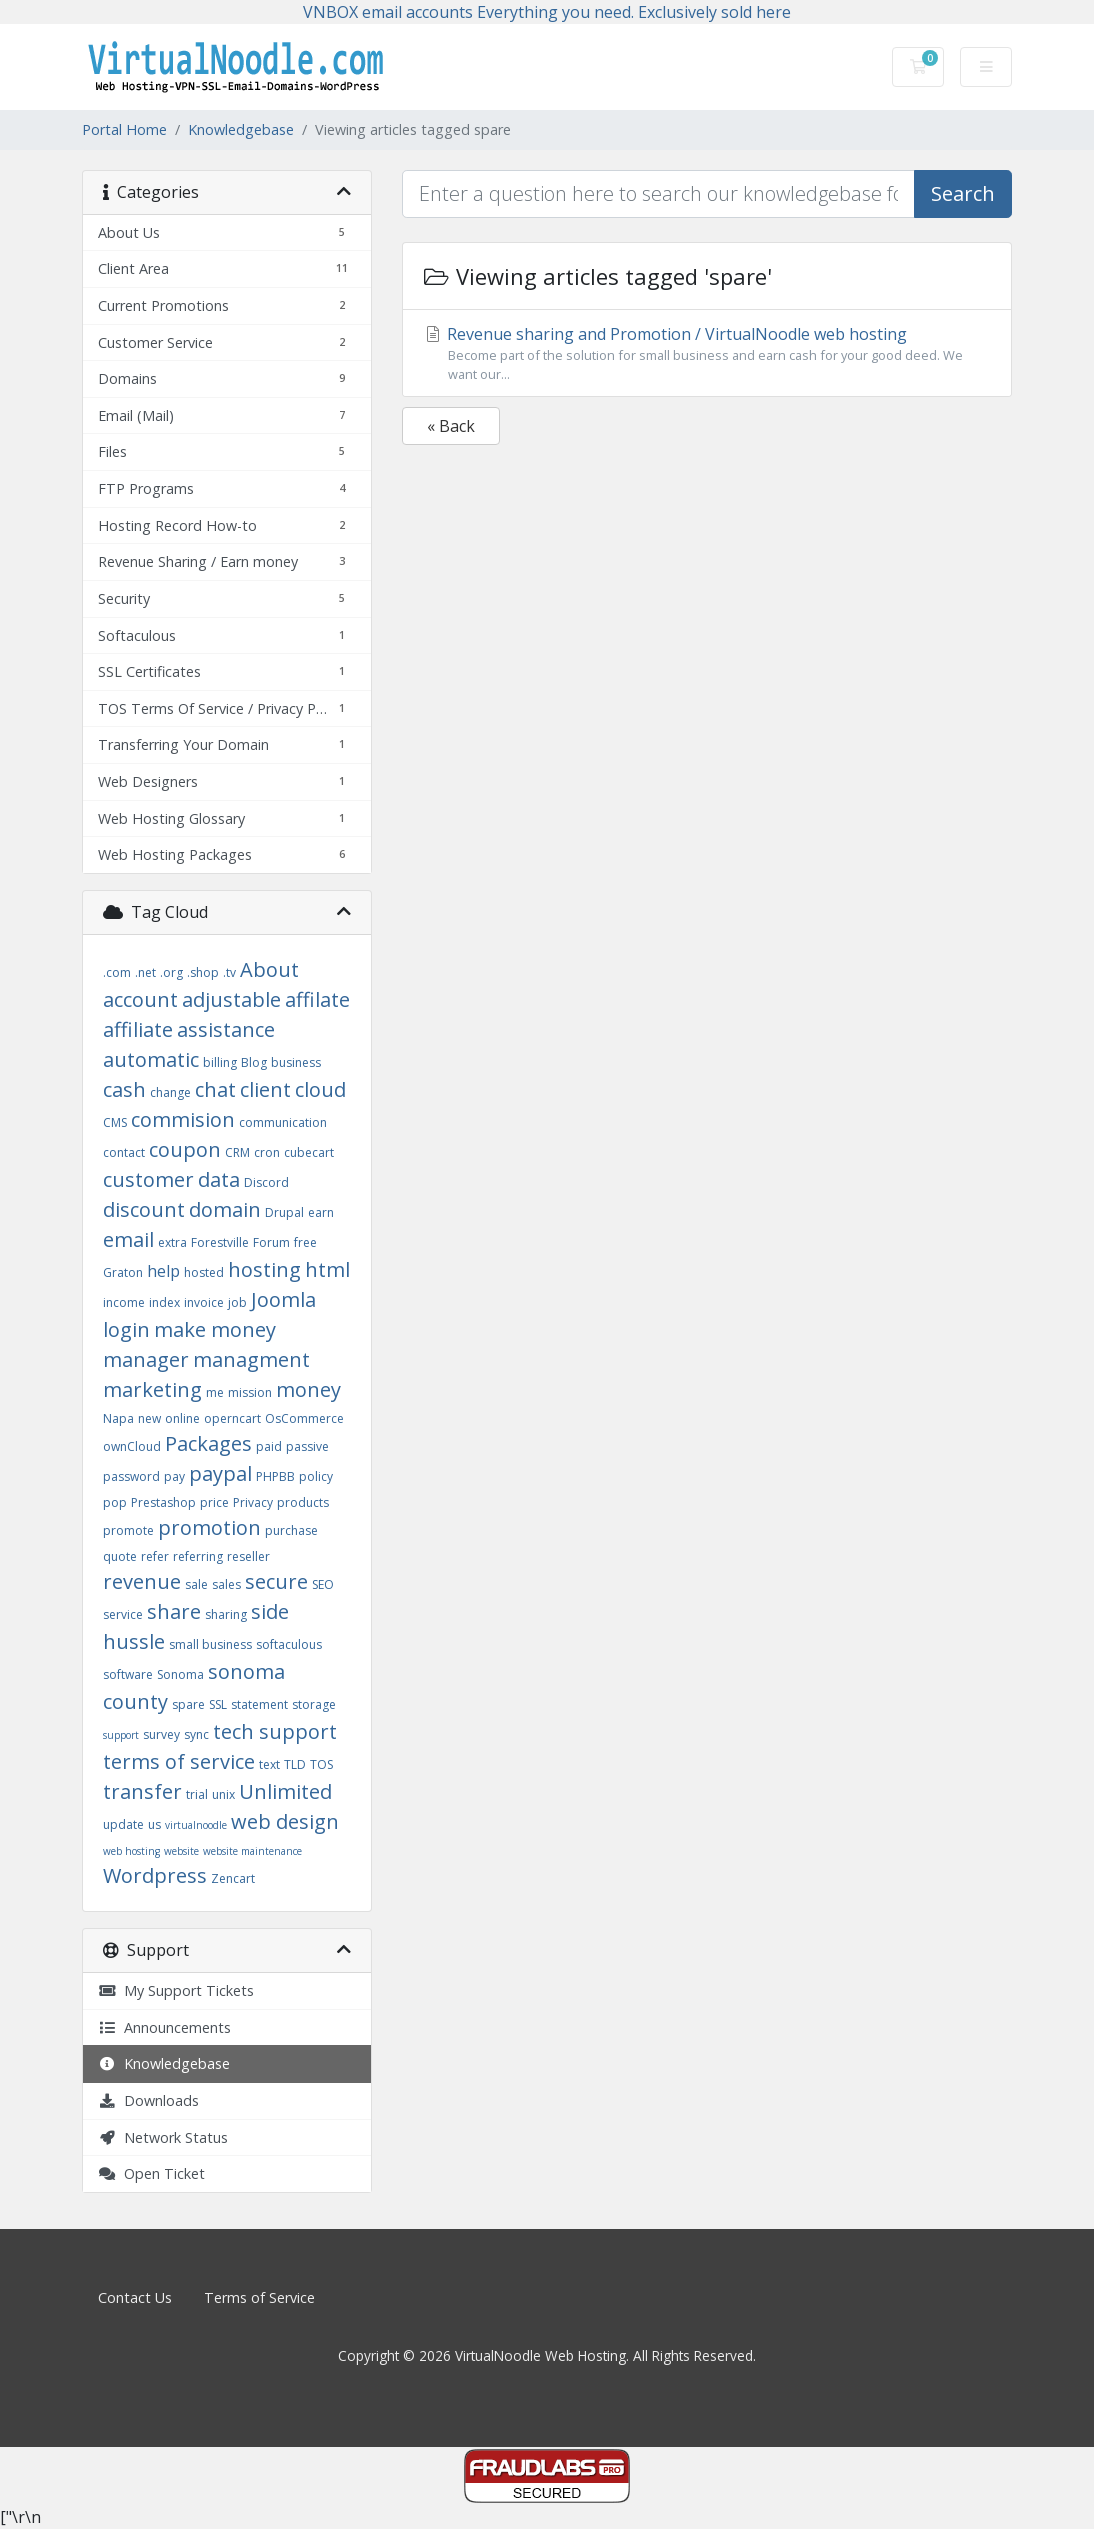  I want to click on earn, so click(321, 1212).